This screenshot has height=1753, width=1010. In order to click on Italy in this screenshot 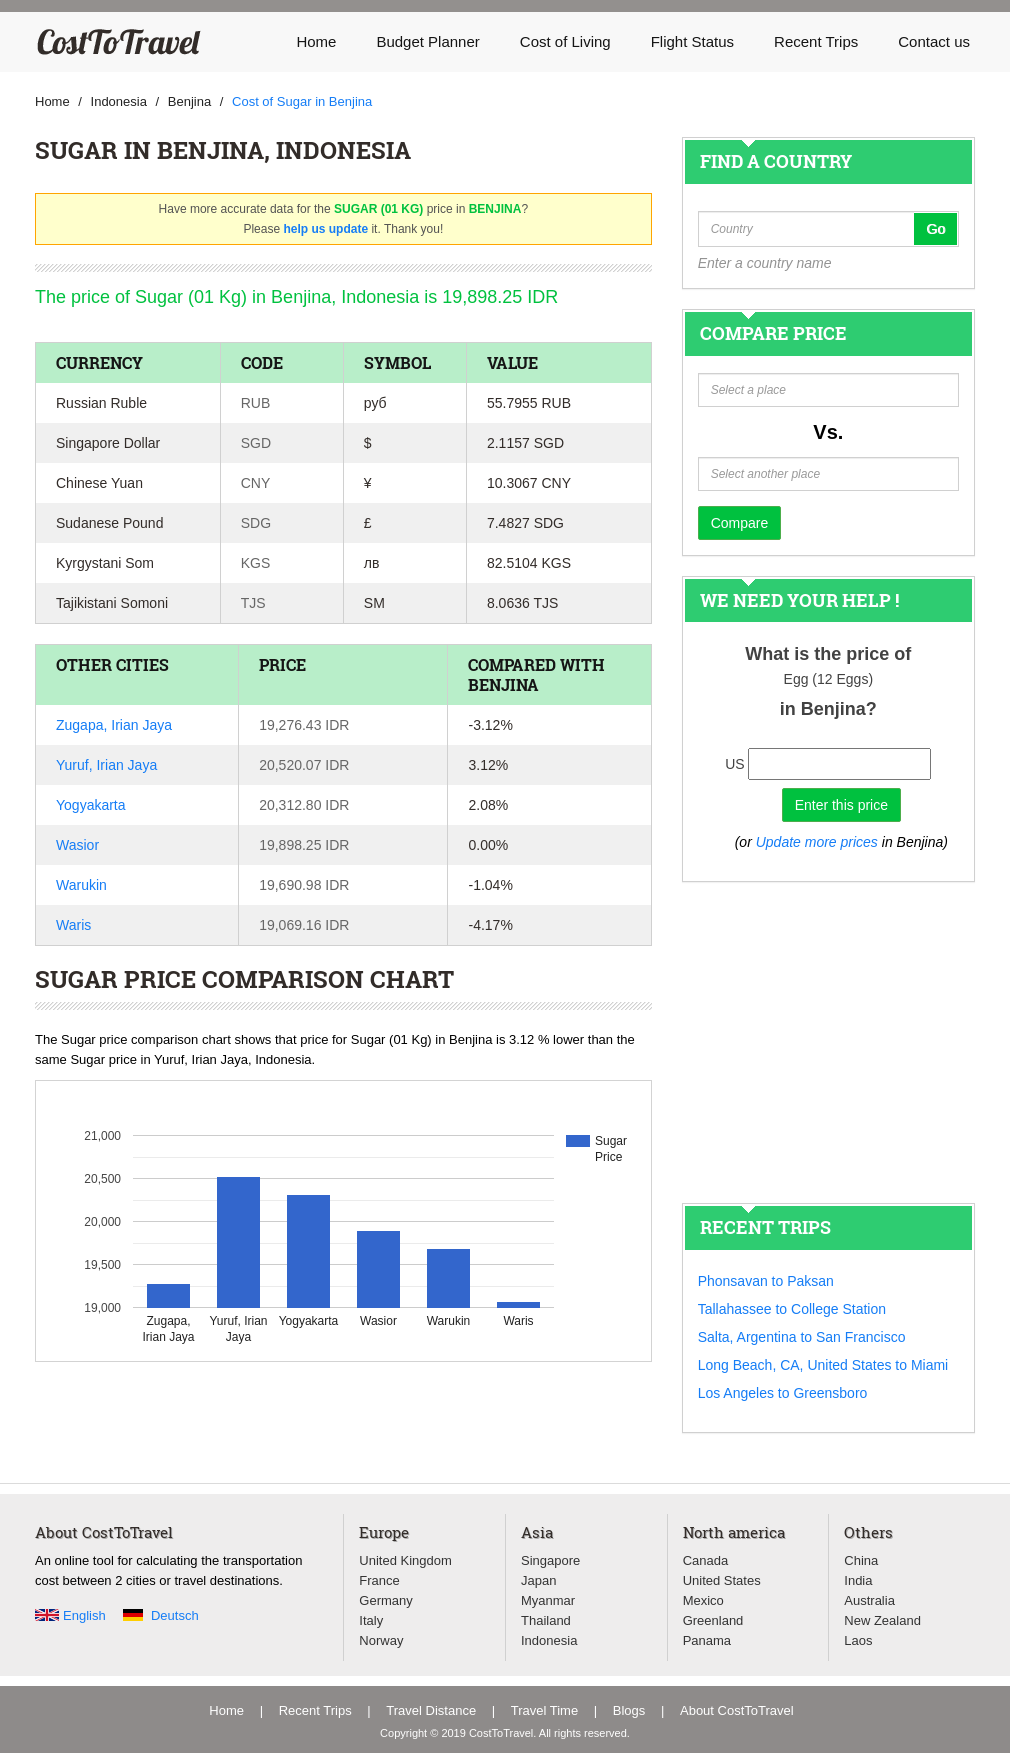, I will do `click(371, 1620)`.